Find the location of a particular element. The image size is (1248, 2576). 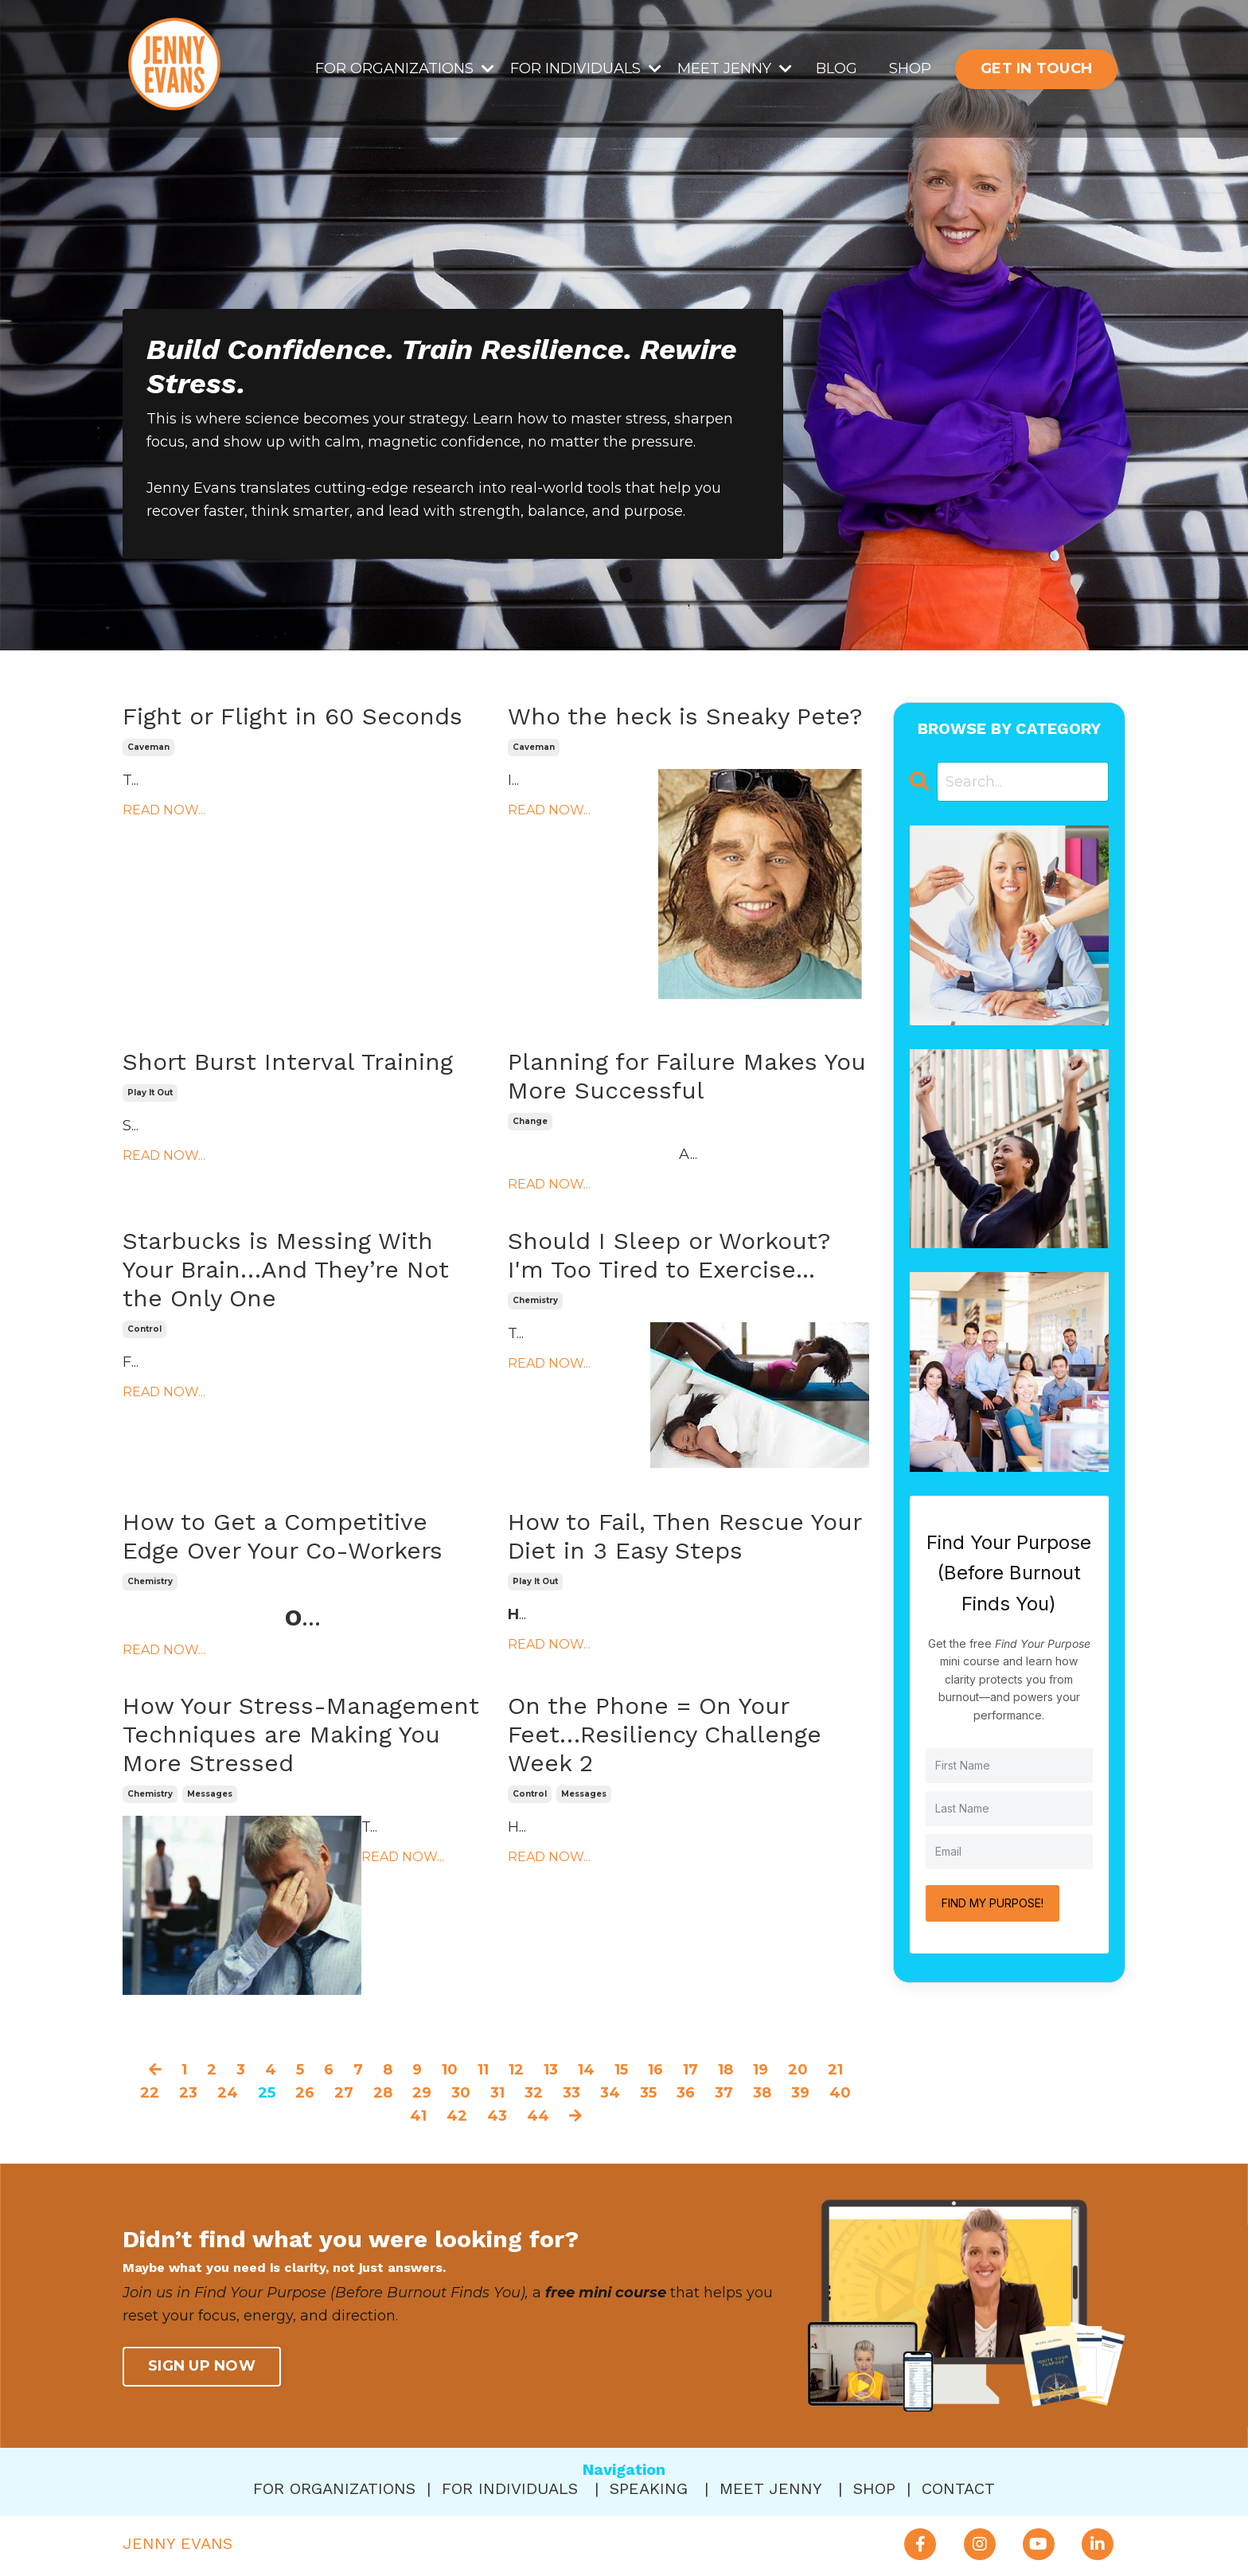

34 is located at coordinates (610, 2093).